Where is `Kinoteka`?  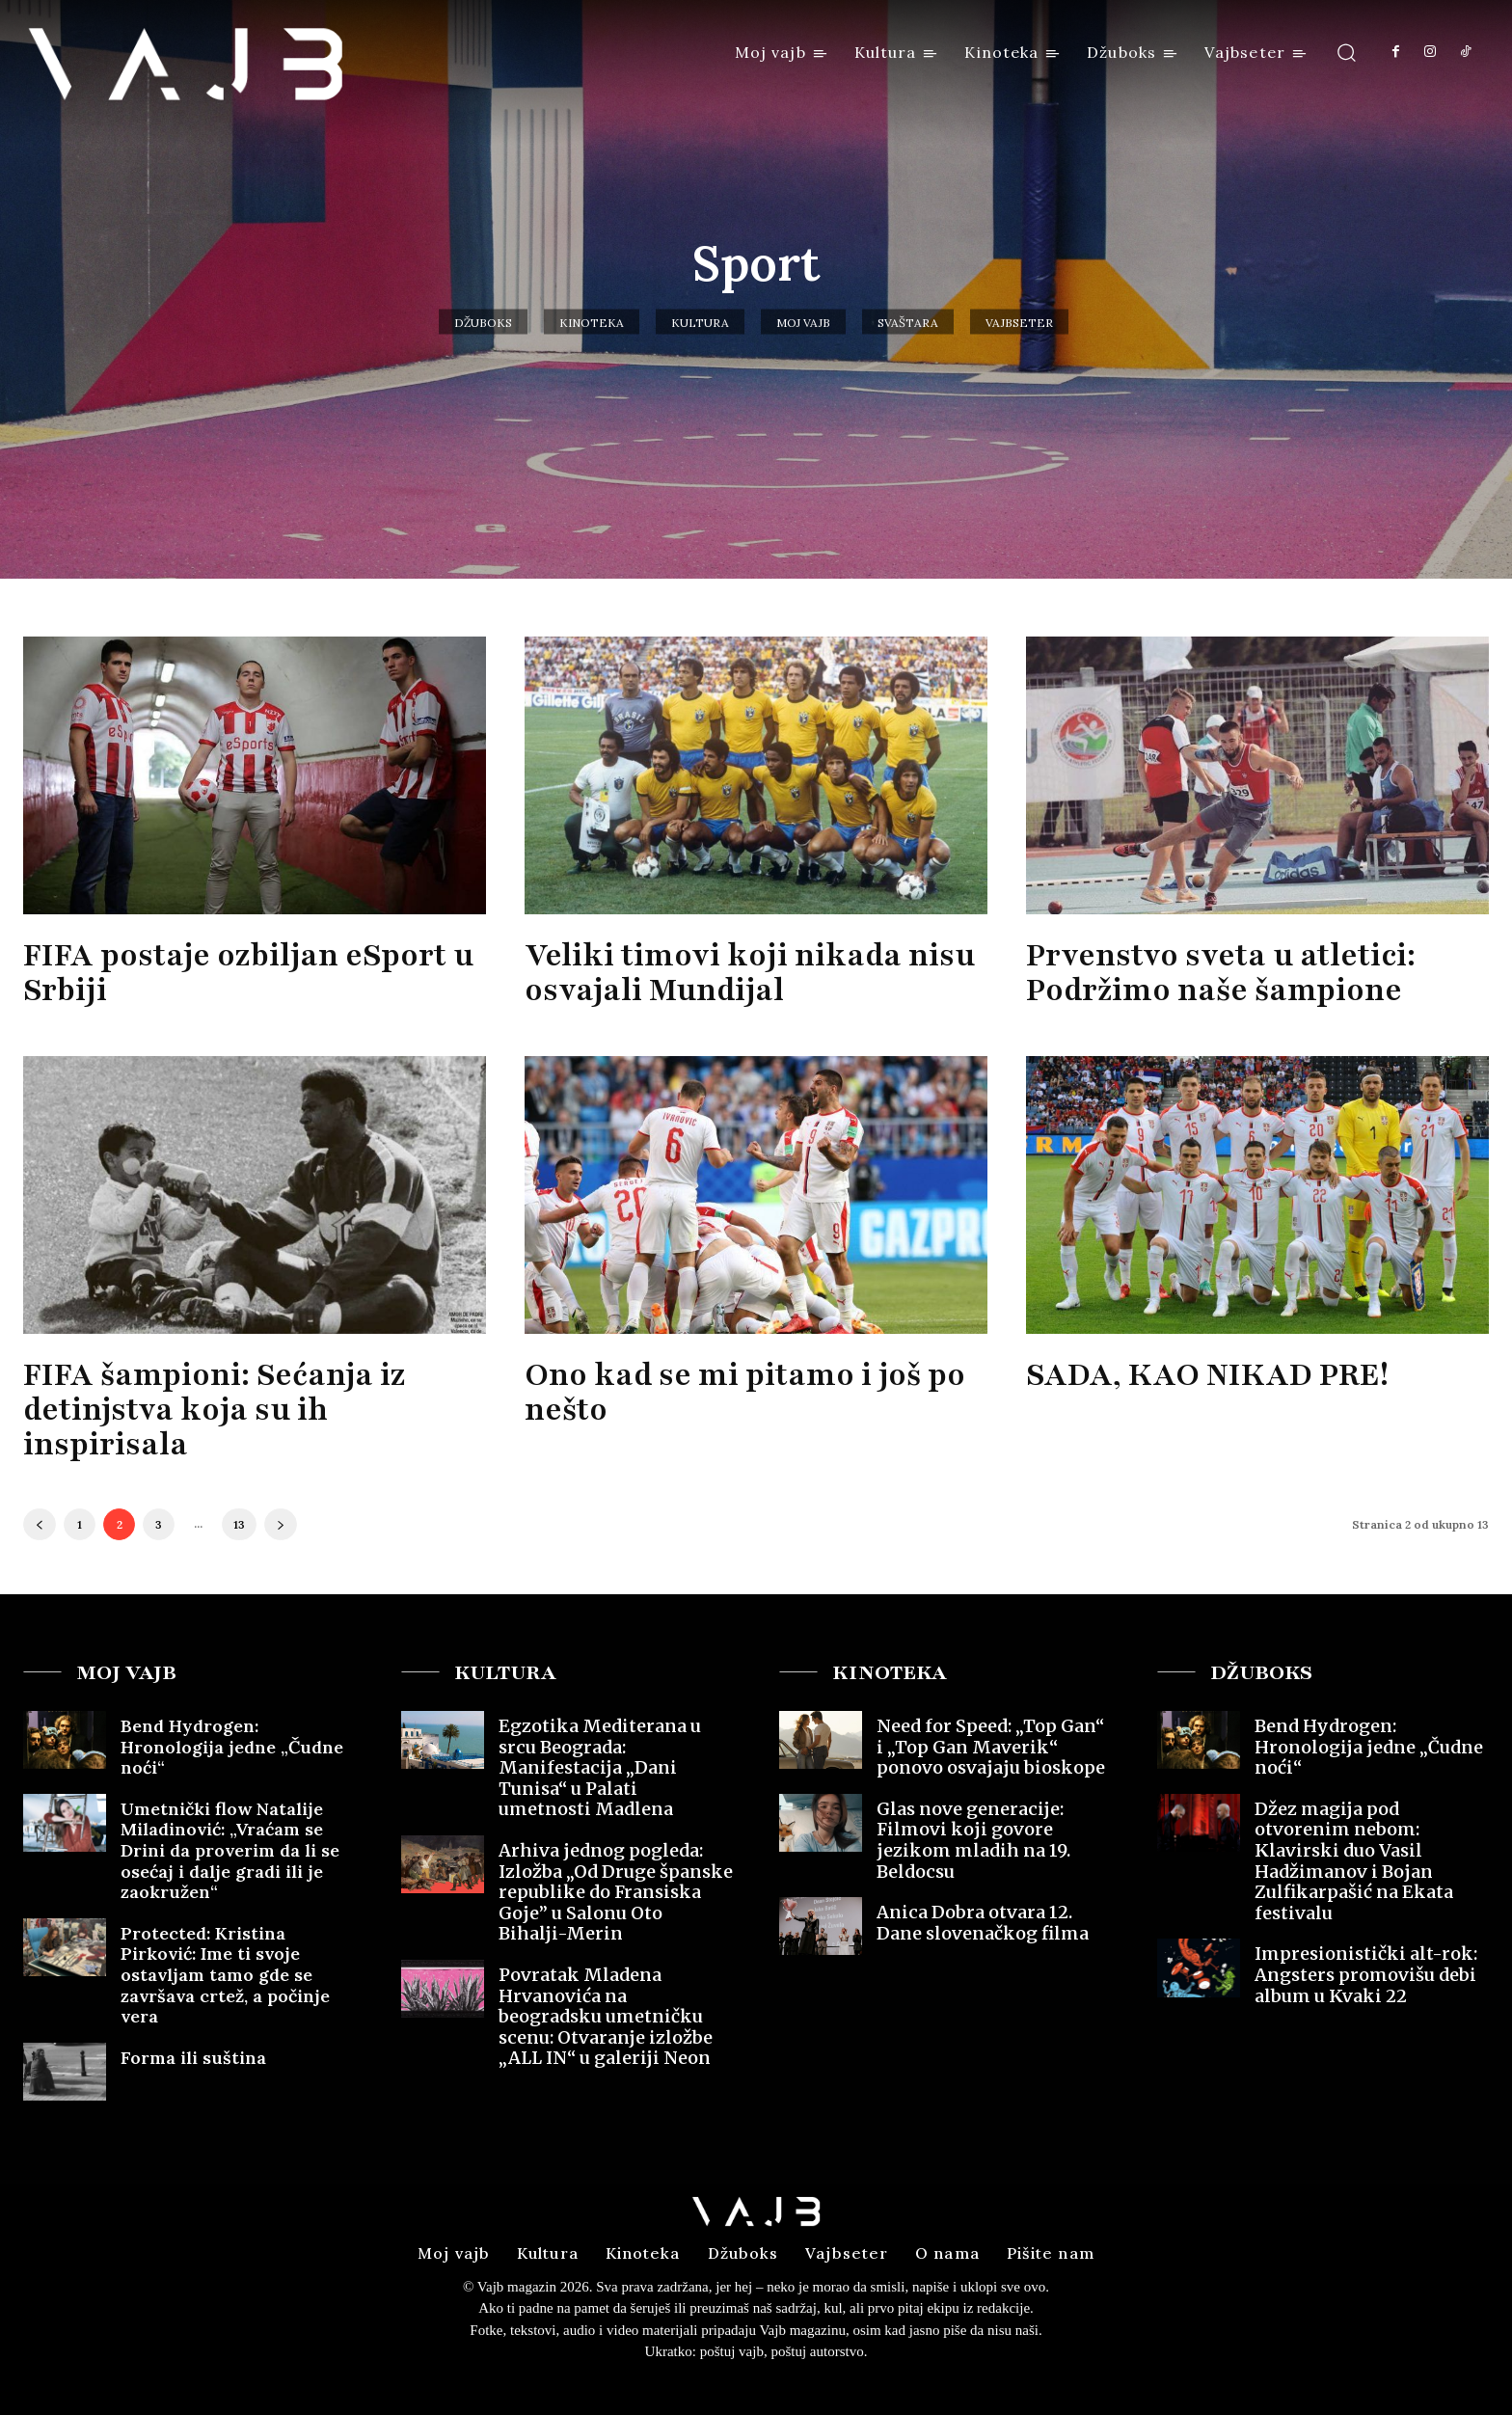
Kinoteka is located at coordinates (591, 322).